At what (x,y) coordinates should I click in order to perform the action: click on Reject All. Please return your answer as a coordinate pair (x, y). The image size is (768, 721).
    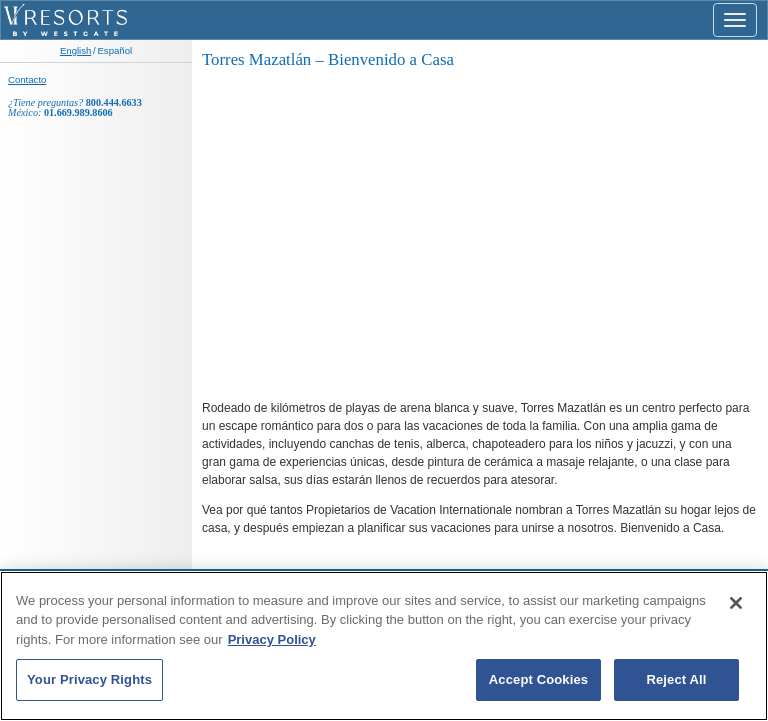
    Looking at the image, I should click on (676, 679).